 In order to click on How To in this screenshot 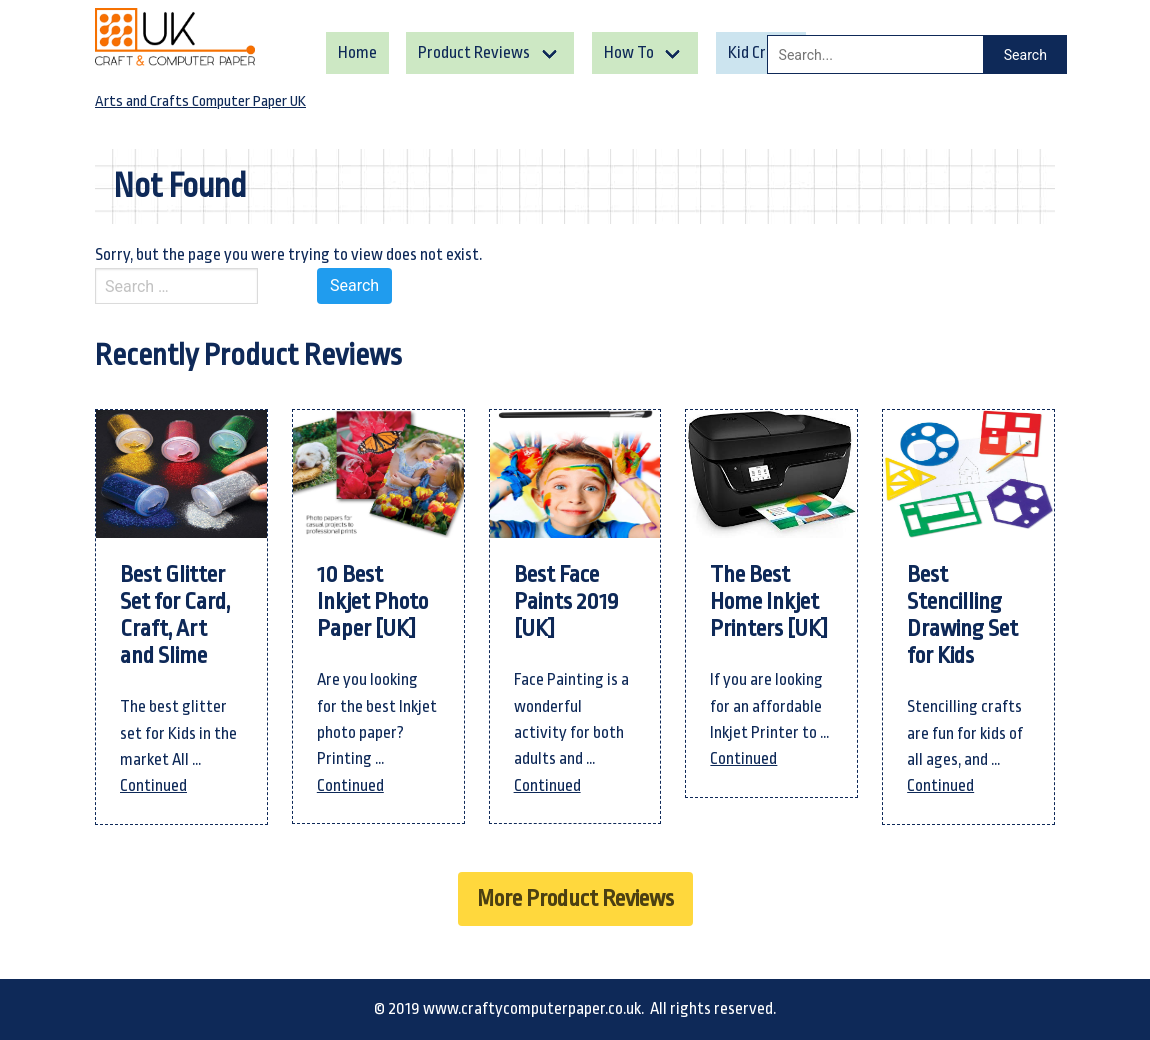, I will do `click(629, 52)`.